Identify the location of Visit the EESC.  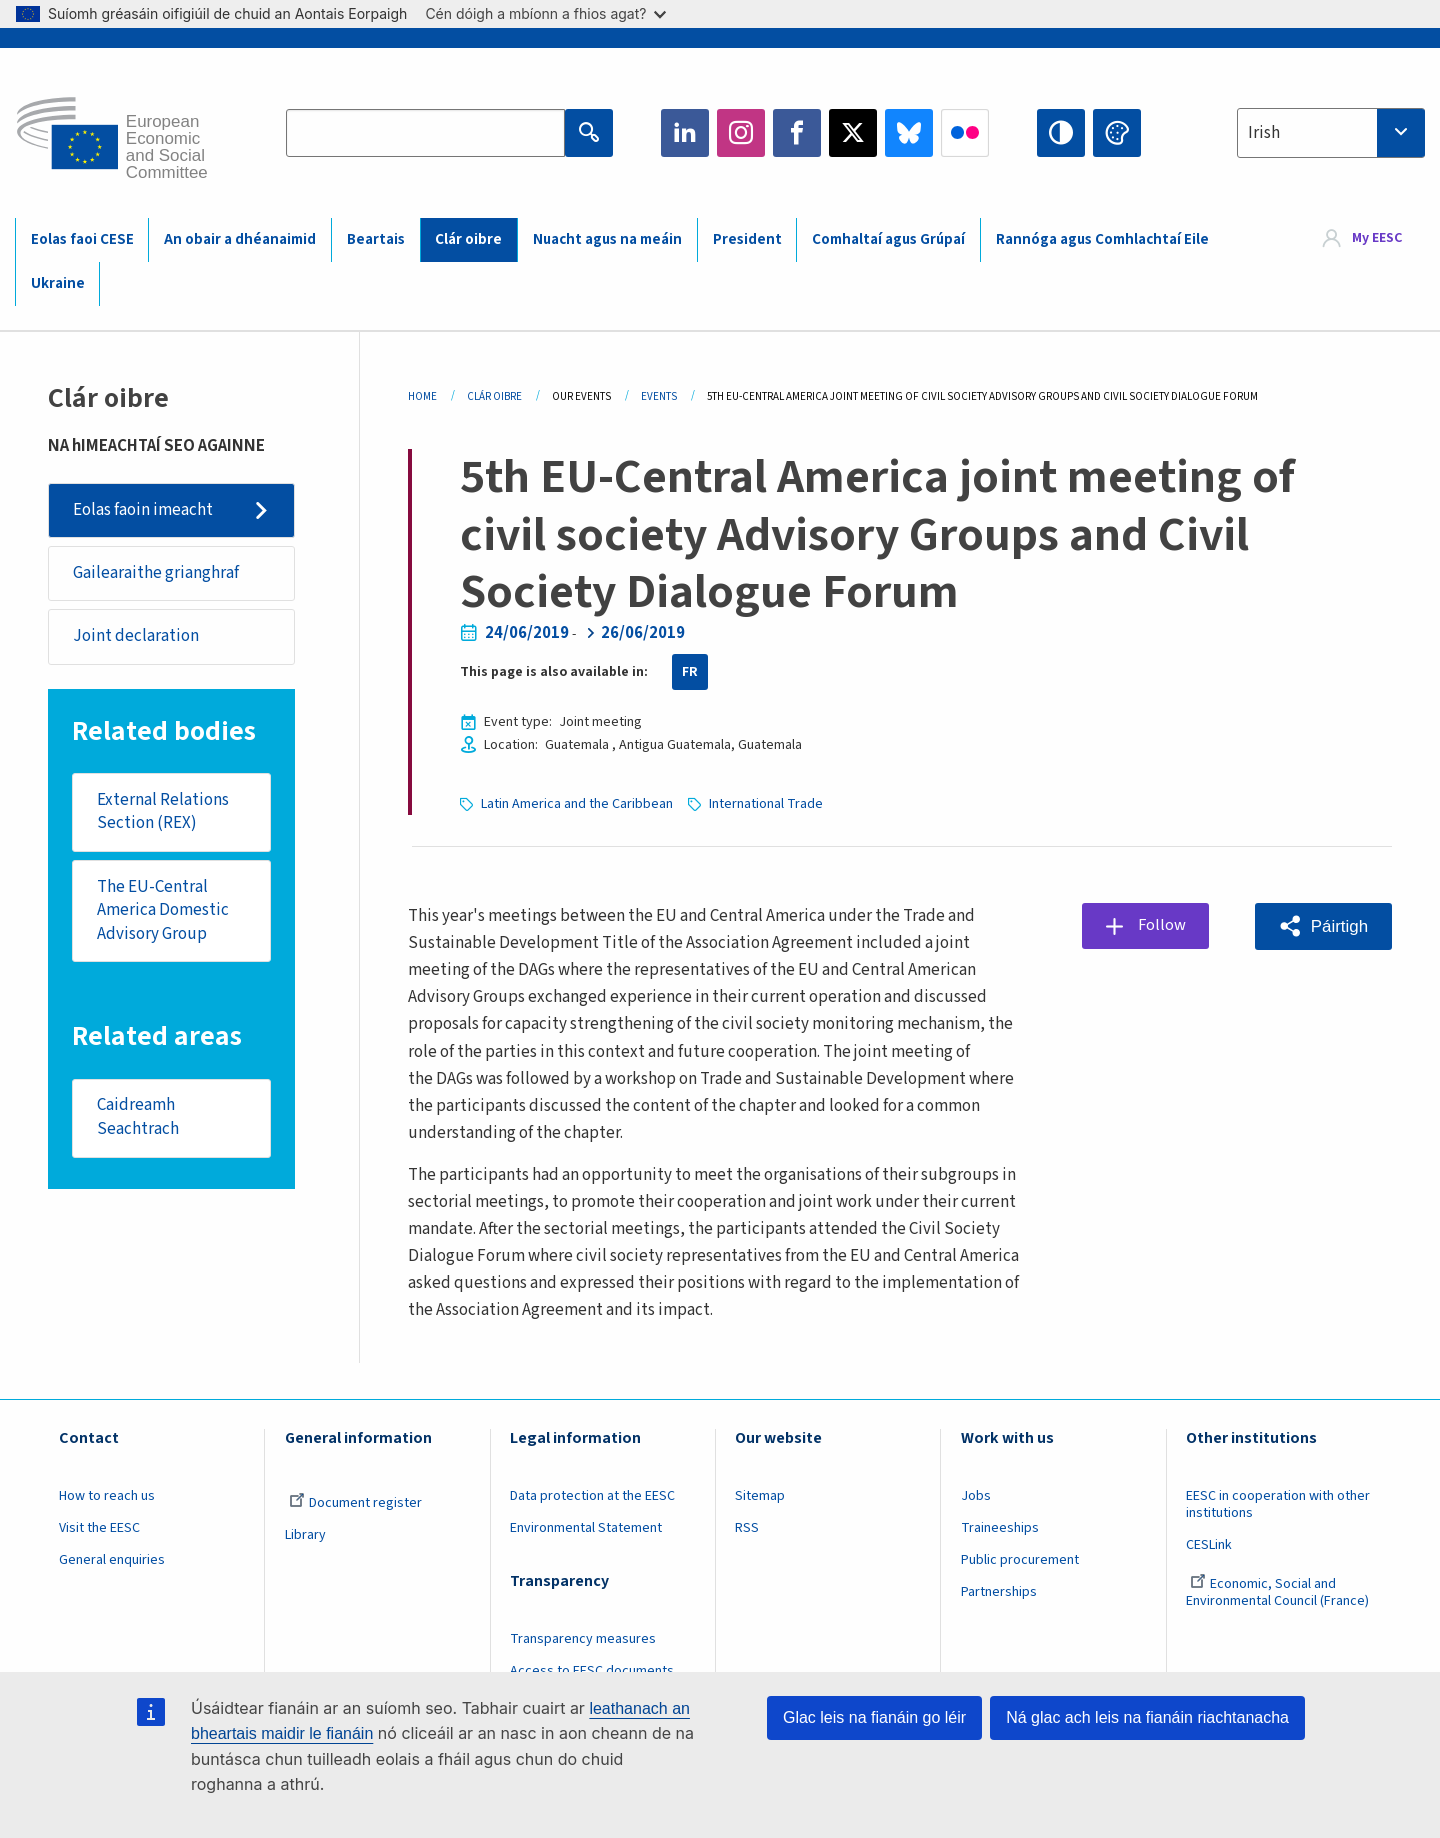
(99, 1528).